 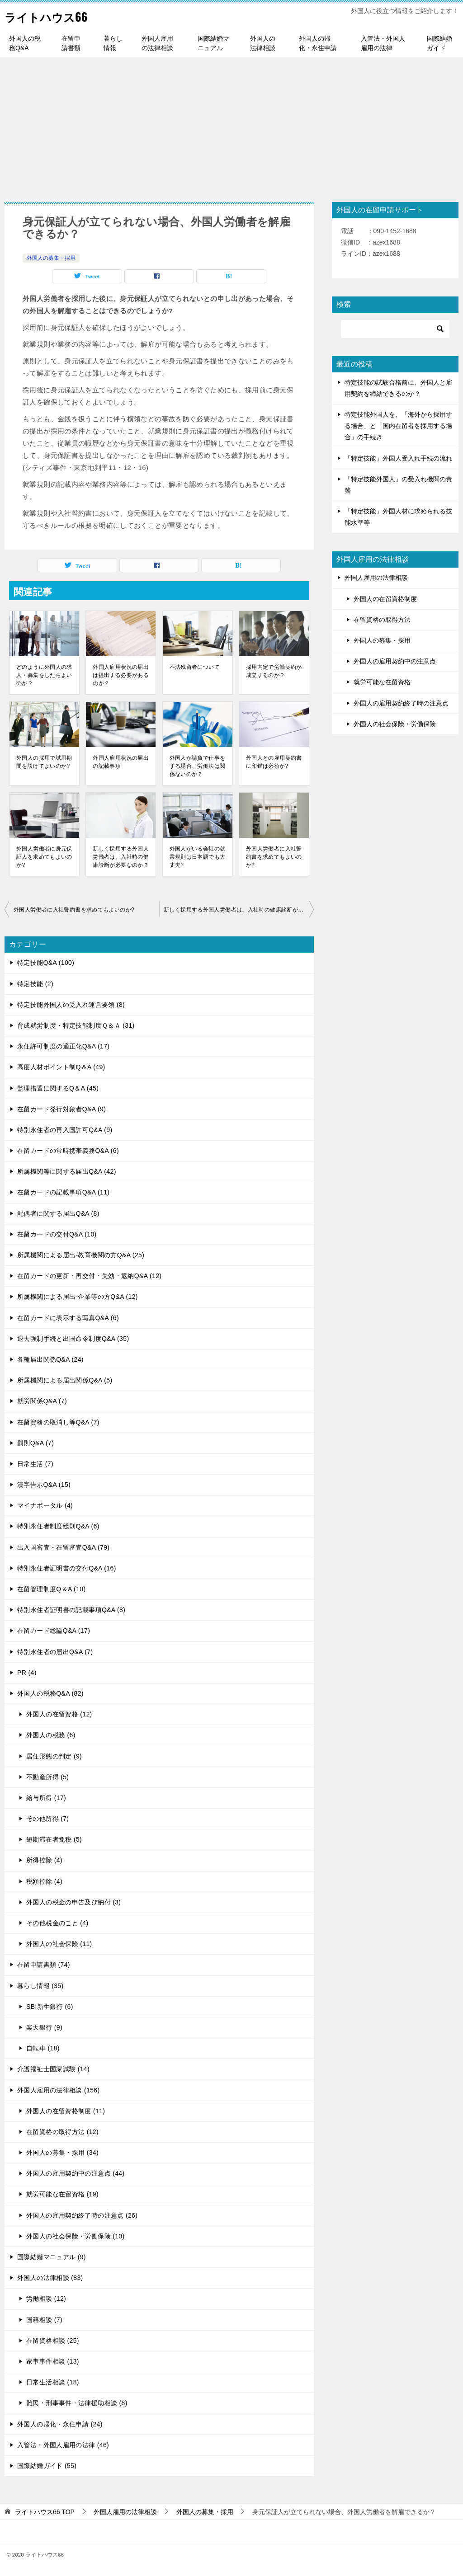 I want to click on 特定技能Q&A (100), so click(x=45, y=962).